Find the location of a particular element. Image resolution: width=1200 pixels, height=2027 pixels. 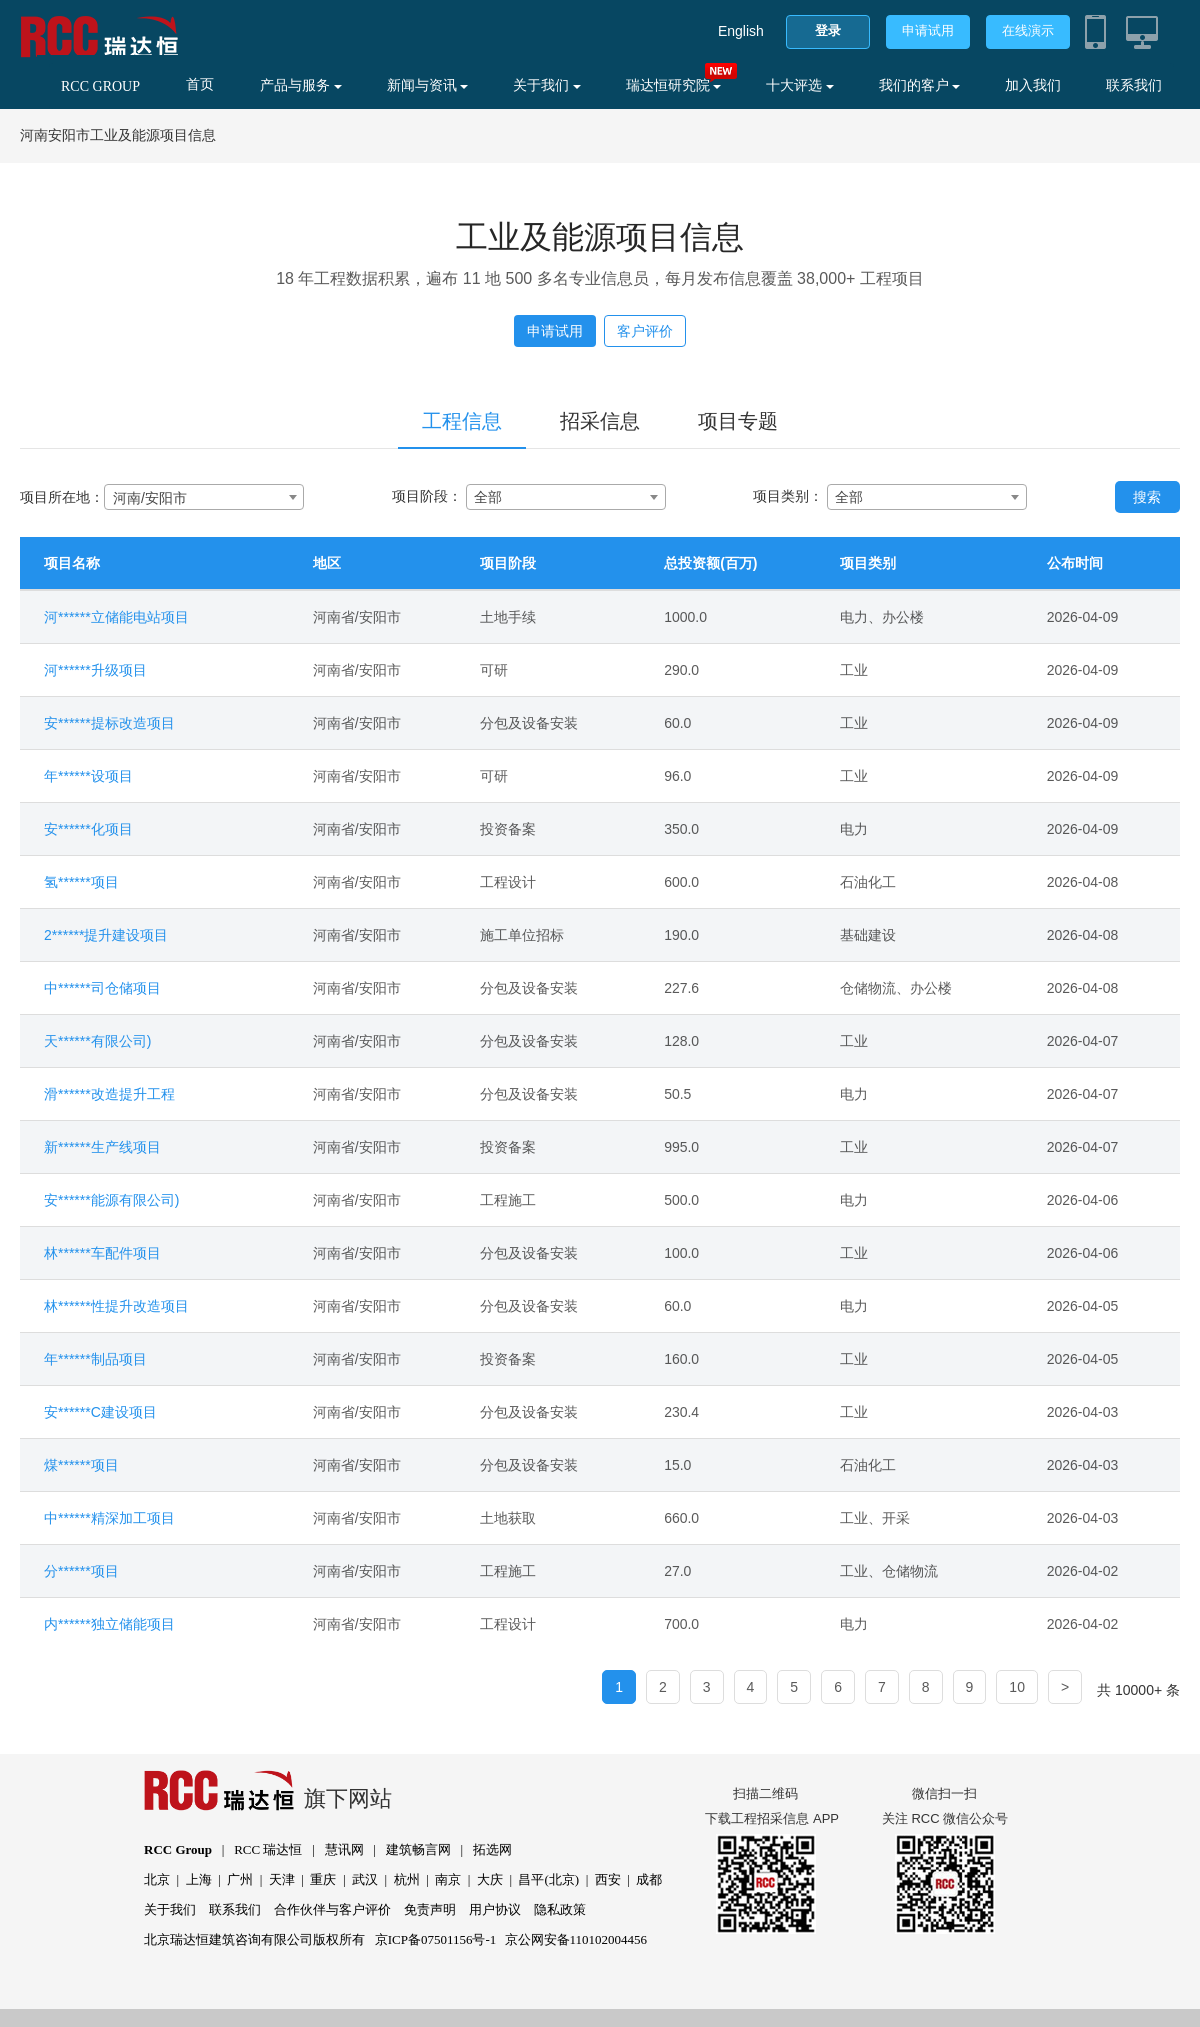

加入我们 is located at coordinates (1033, 85).